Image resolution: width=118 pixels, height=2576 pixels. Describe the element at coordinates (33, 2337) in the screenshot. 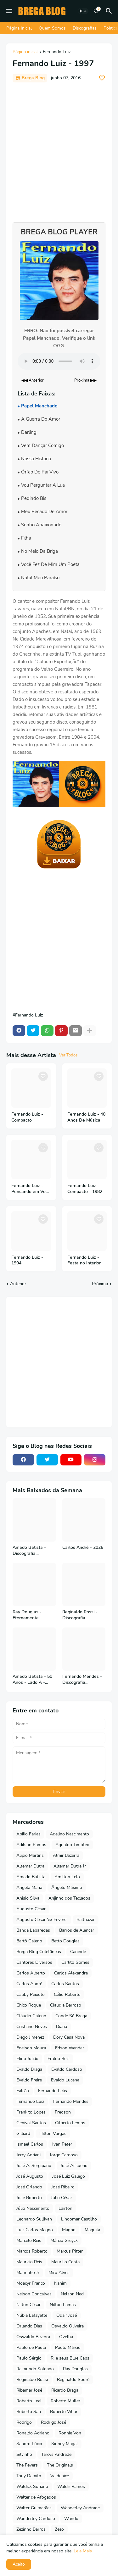

I see `Oswaldo Bezerra` at that location.